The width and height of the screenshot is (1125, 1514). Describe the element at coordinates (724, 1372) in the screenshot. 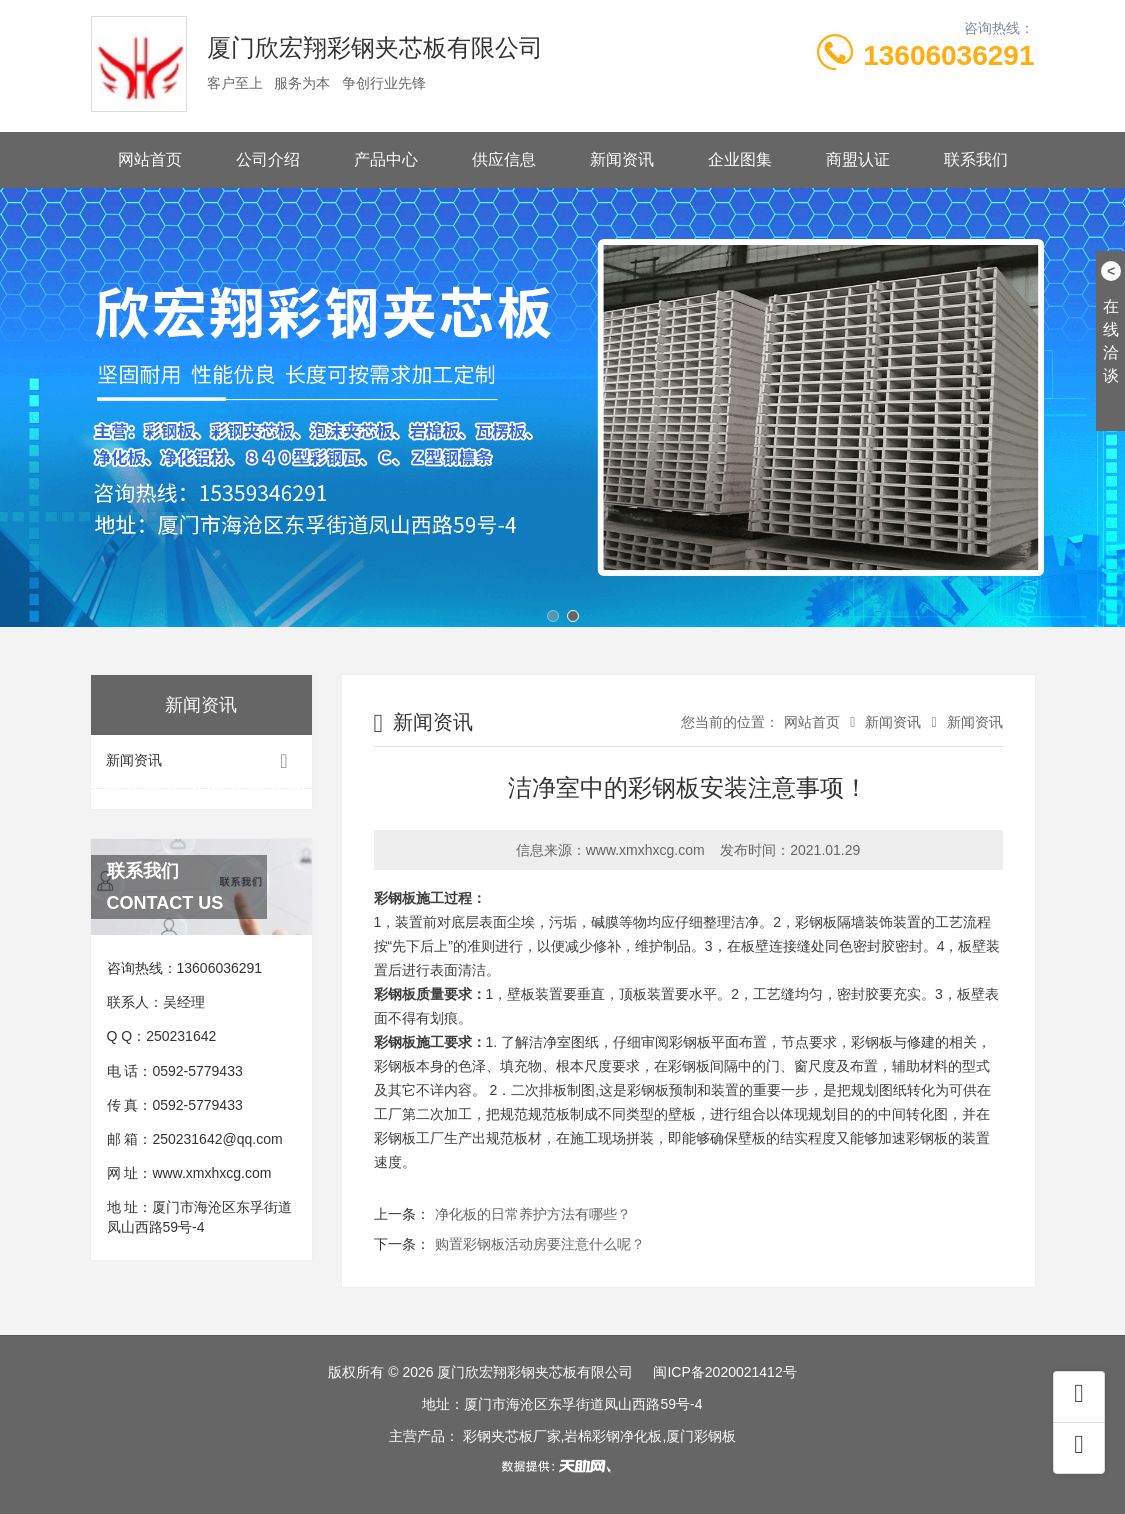

I see `闽ICP备2020021412号` at that location.